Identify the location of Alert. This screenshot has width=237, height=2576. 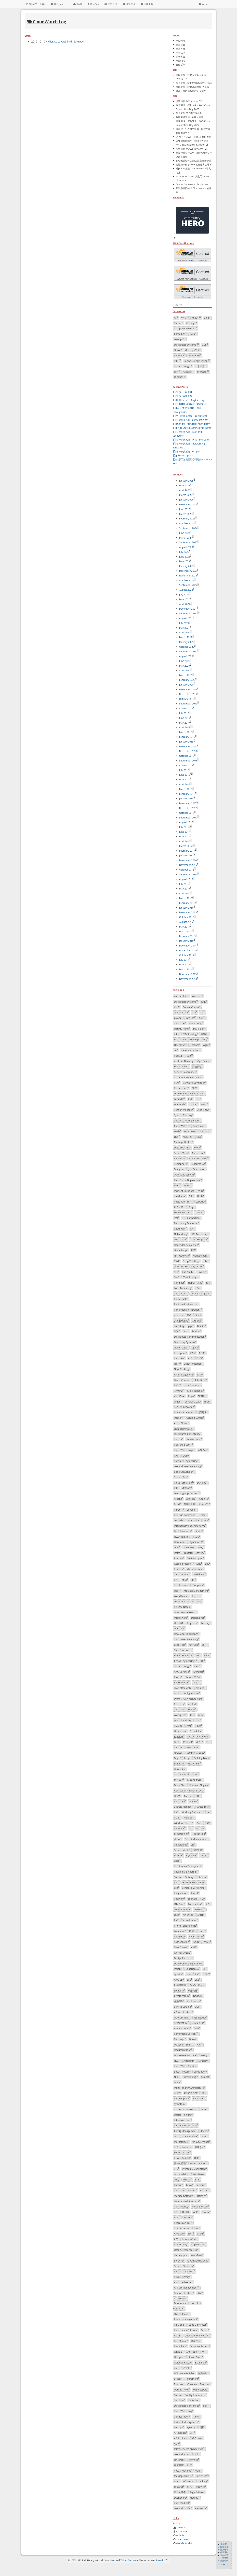
(177, 2368).